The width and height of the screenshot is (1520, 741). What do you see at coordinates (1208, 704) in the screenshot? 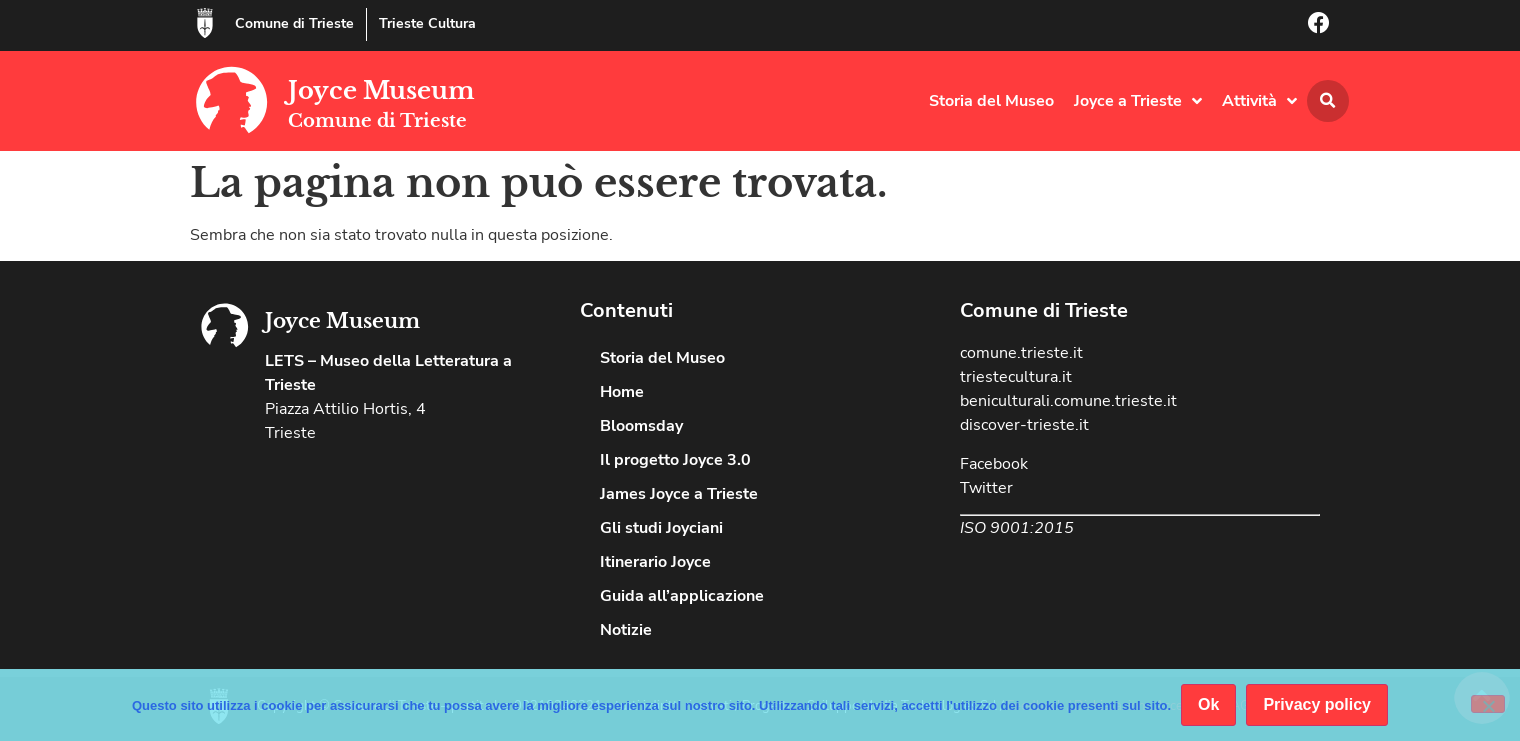
I see `Ok` at bounding box center [1208, 704].